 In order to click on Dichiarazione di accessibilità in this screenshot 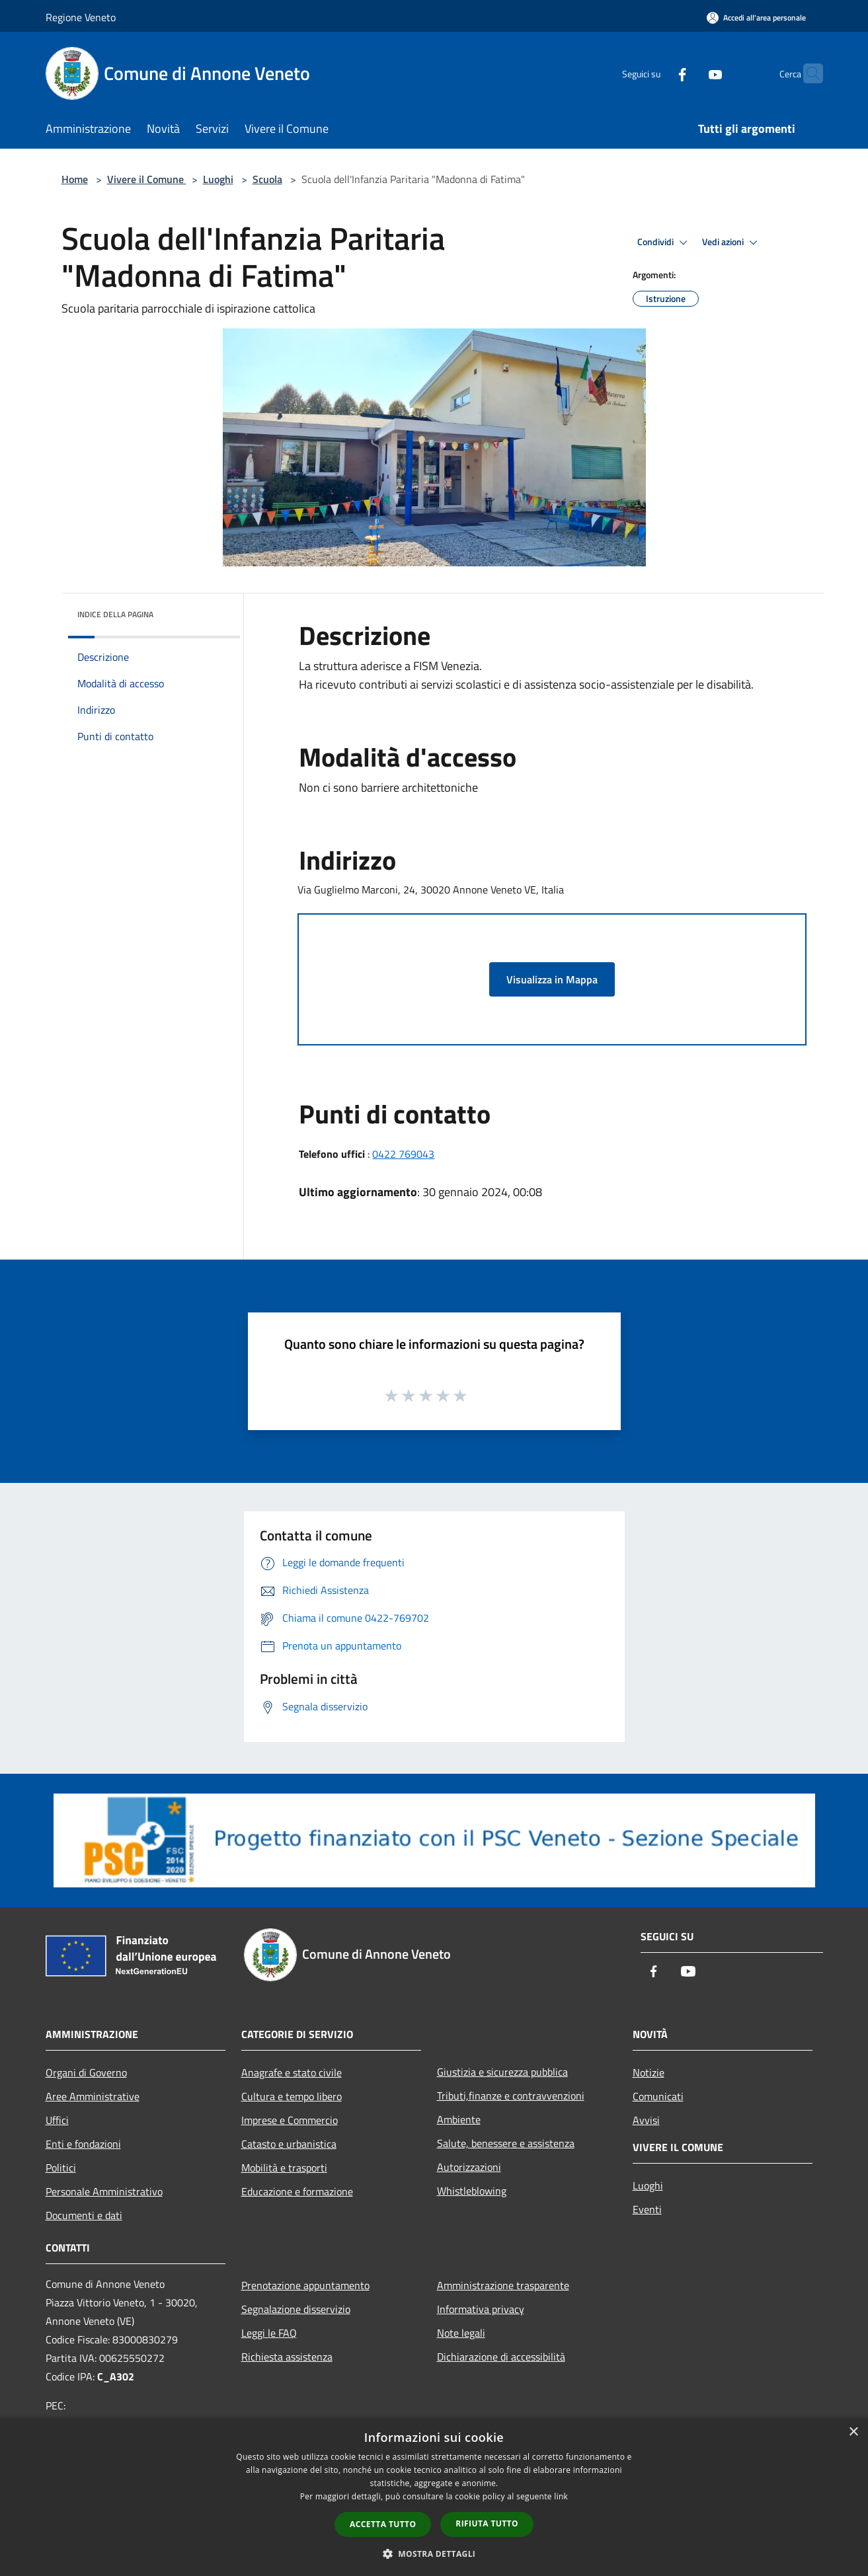, I will do `click(501, 2357)`.